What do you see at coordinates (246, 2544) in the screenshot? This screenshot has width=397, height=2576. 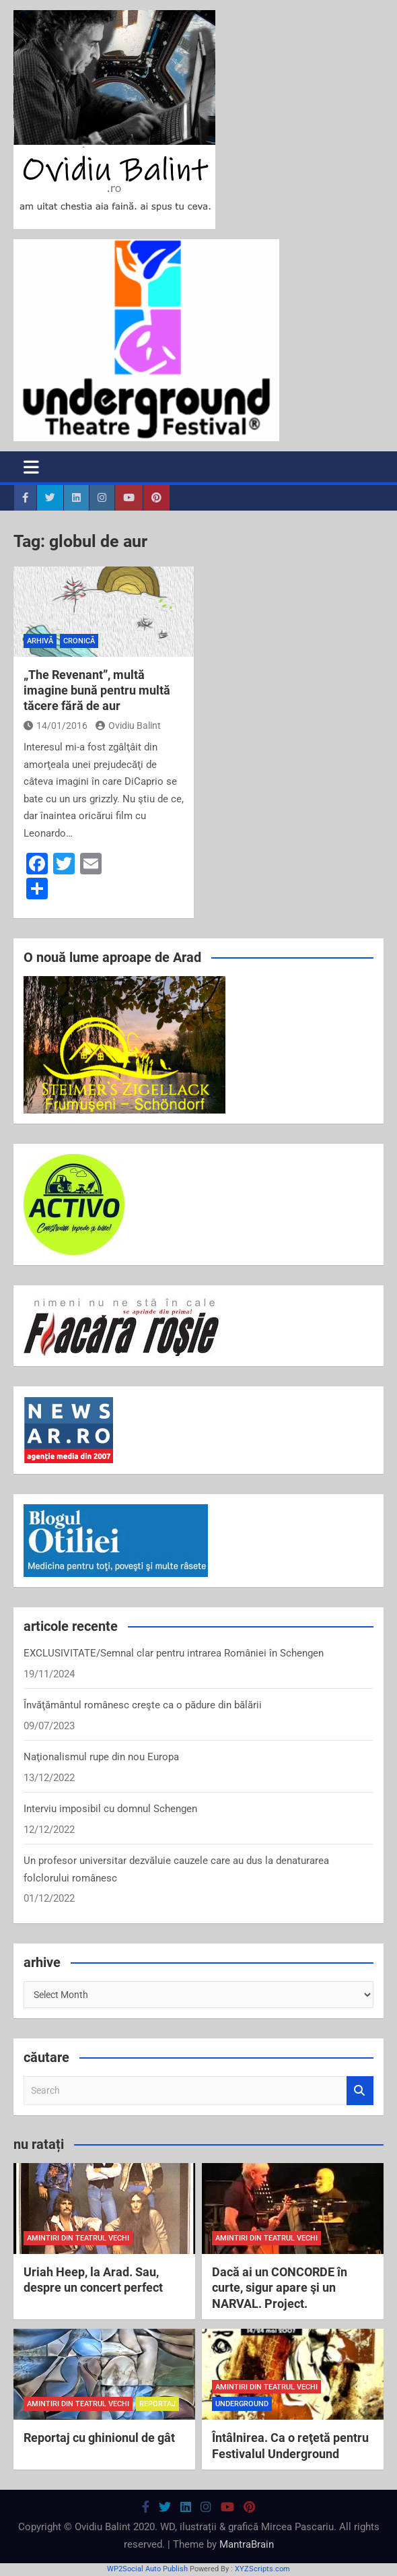 I see `MantraBrain` at bounding box center [246, 2544].